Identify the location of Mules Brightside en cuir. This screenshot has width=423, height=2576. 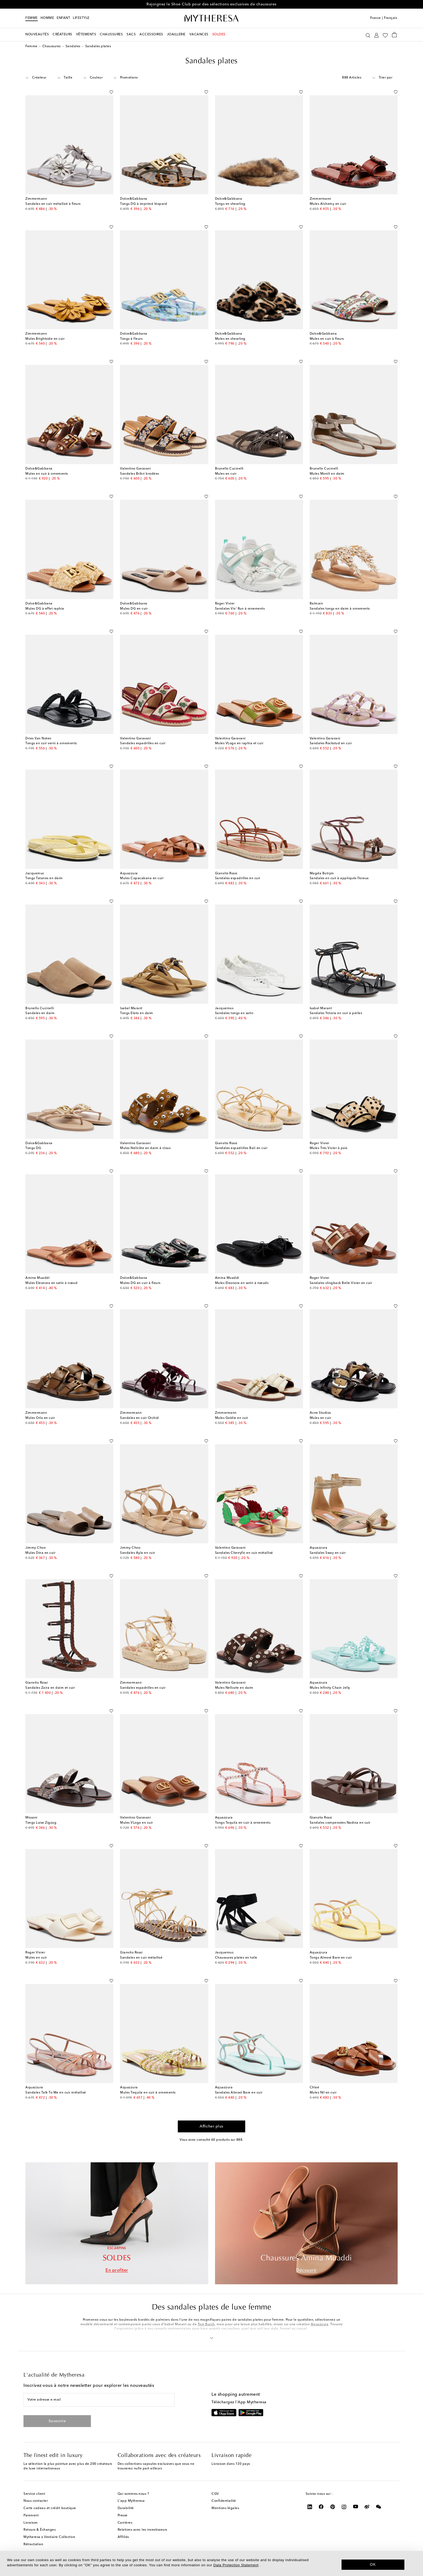
(44, 339).